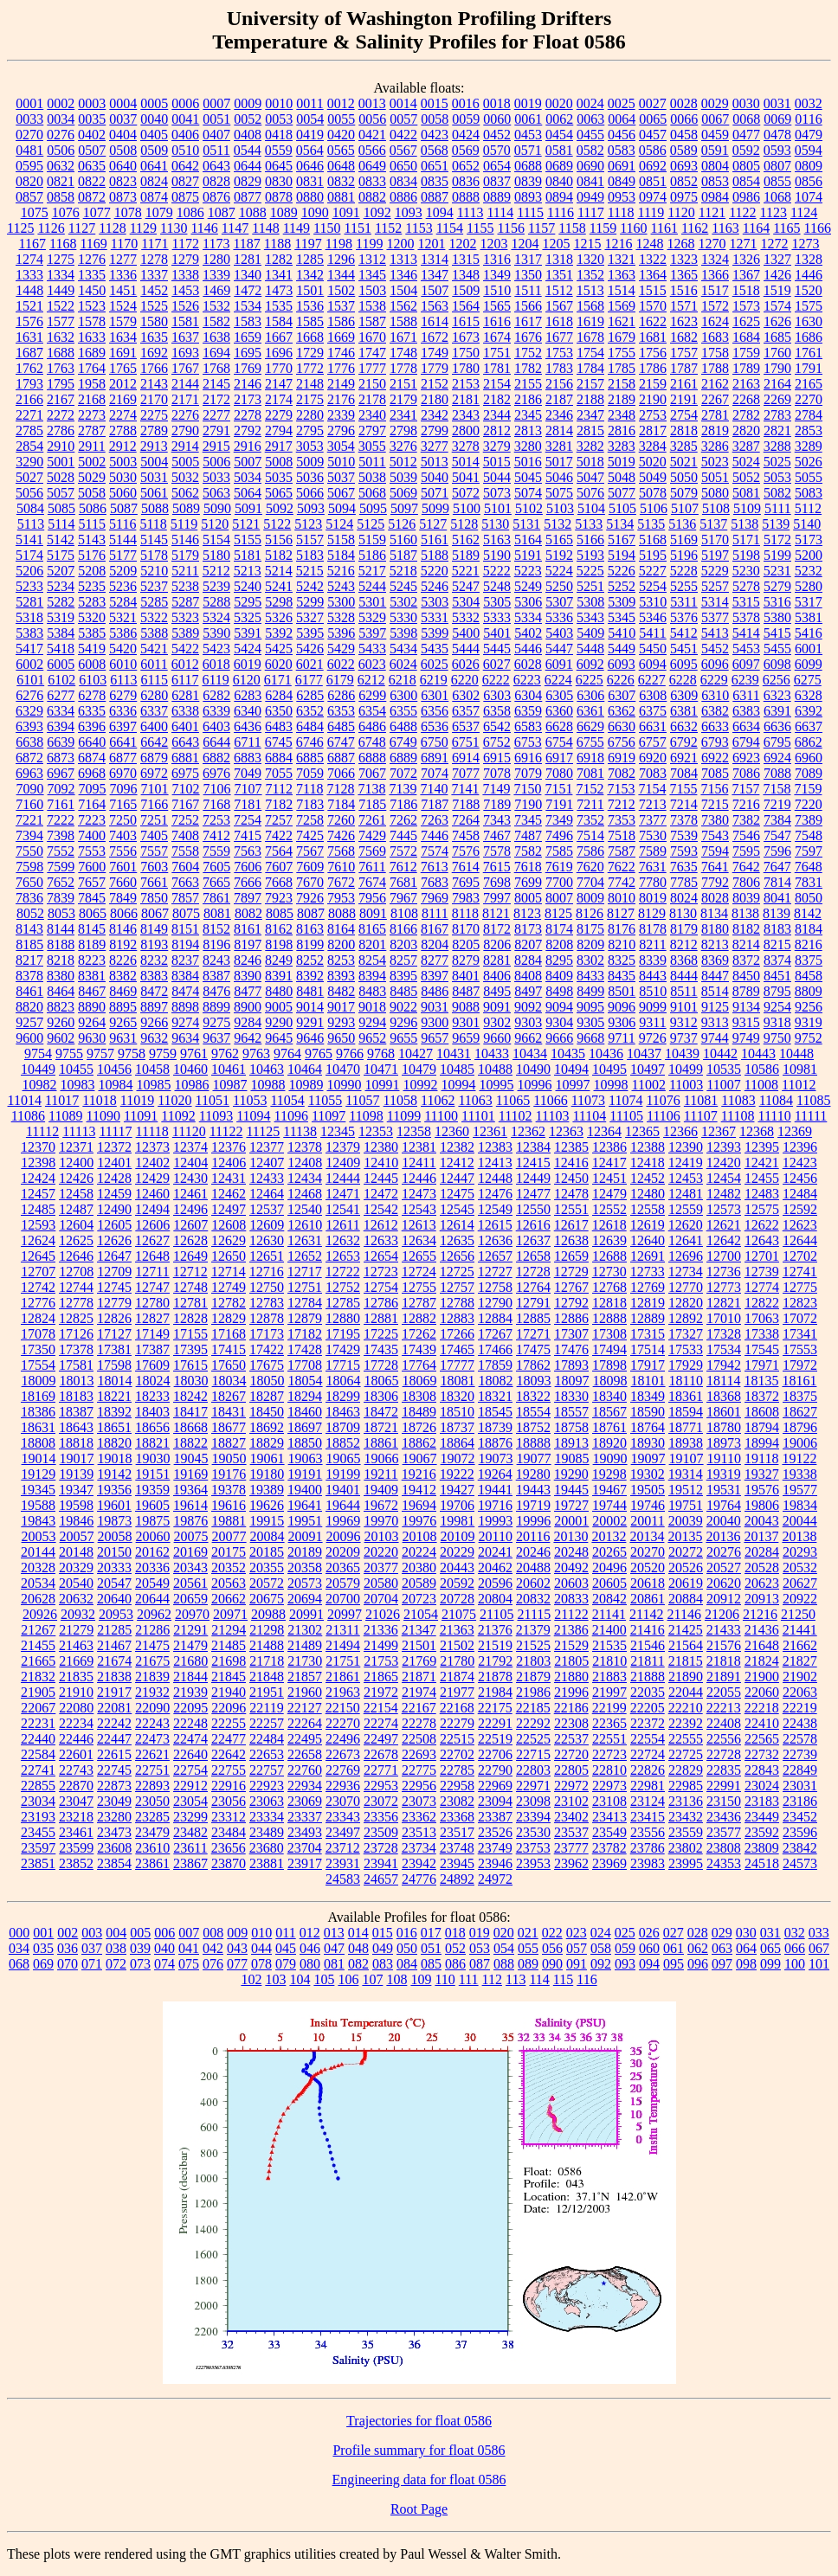 This screenshot has height=2576, width=838. Describe the element at coordinates (746, 601) in the screenshot. I see `5315` at that location.